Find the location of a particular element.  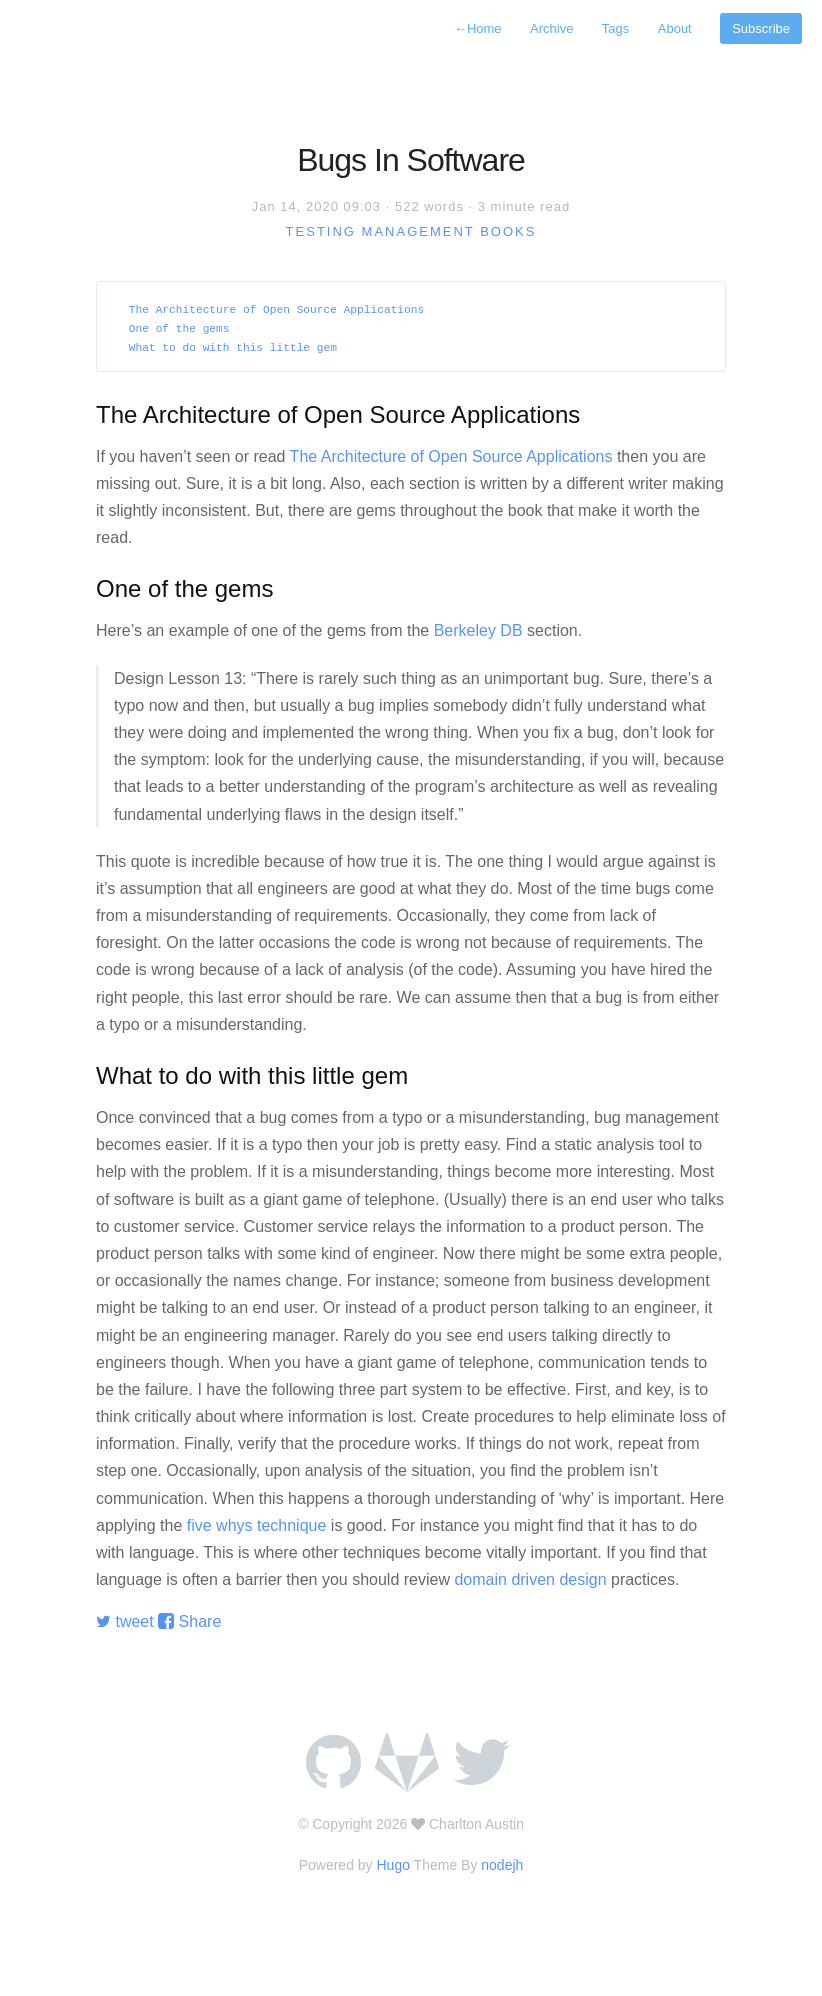

management is located at coordinates (418, 231).